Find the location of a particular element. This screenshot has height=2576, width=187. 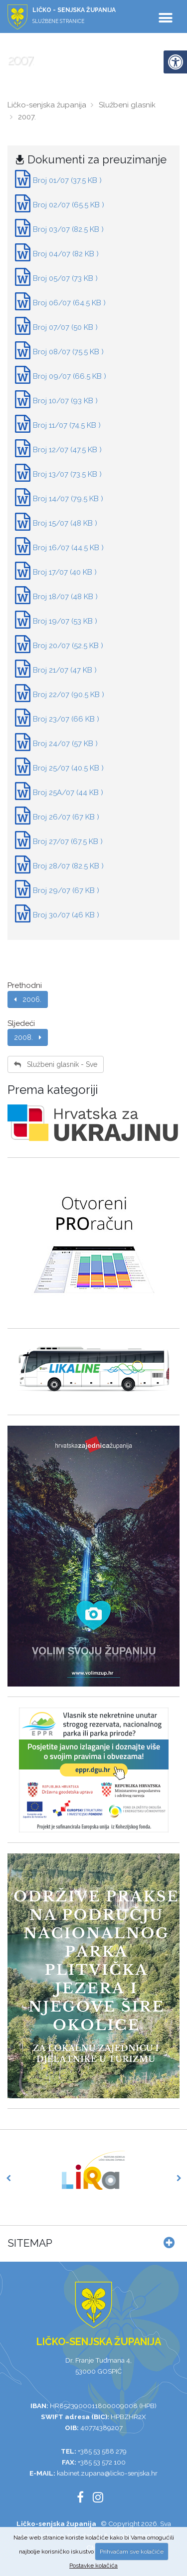

Broj 13/07 (73.5 KB ) is located at coordinates (67, 474).